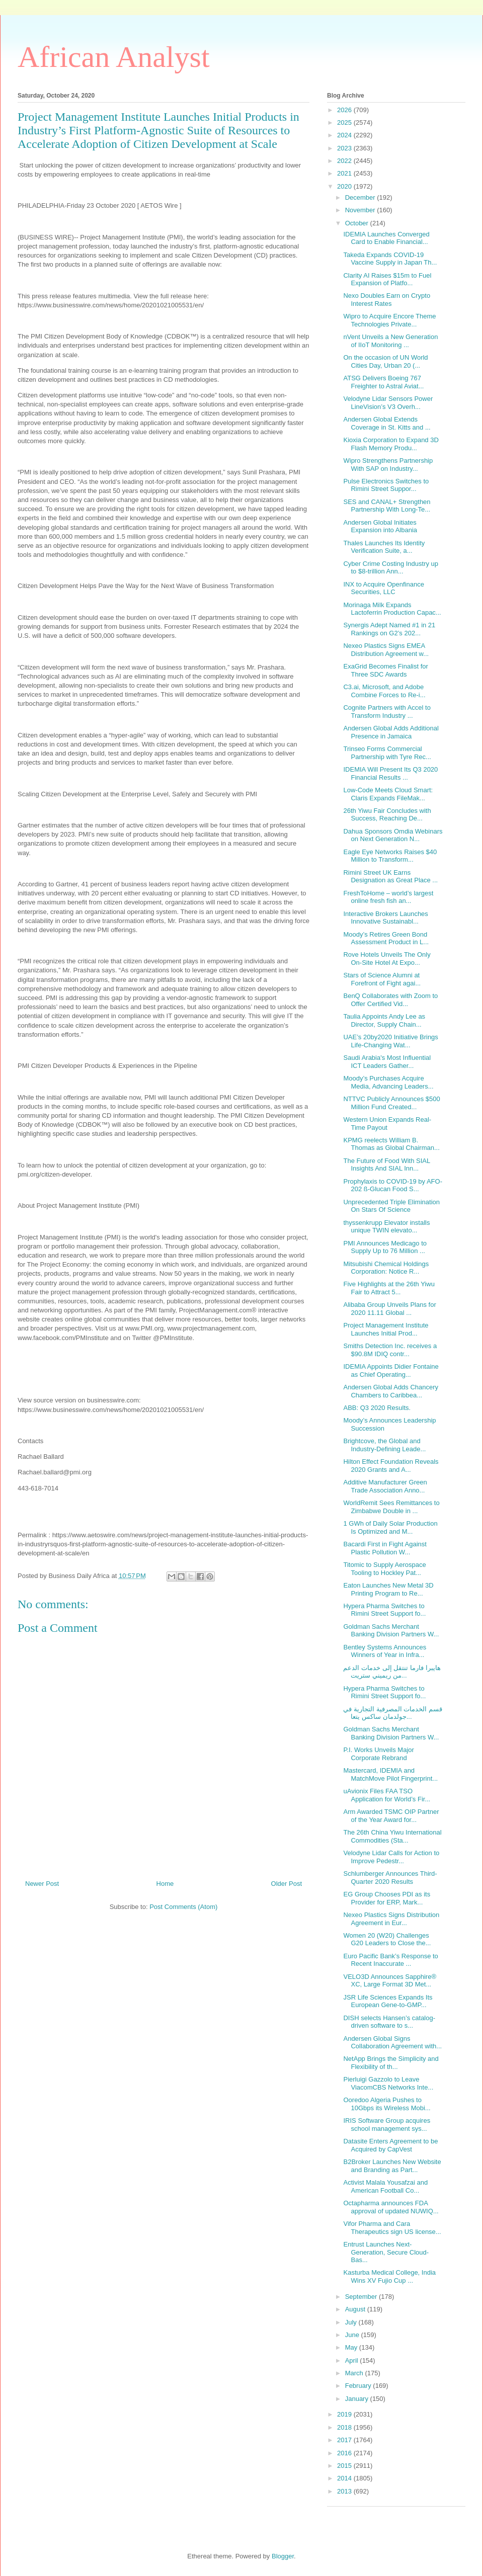  I want to click on The 26th China Yiwu International Commodities (Sta..., so click(392, 1836).